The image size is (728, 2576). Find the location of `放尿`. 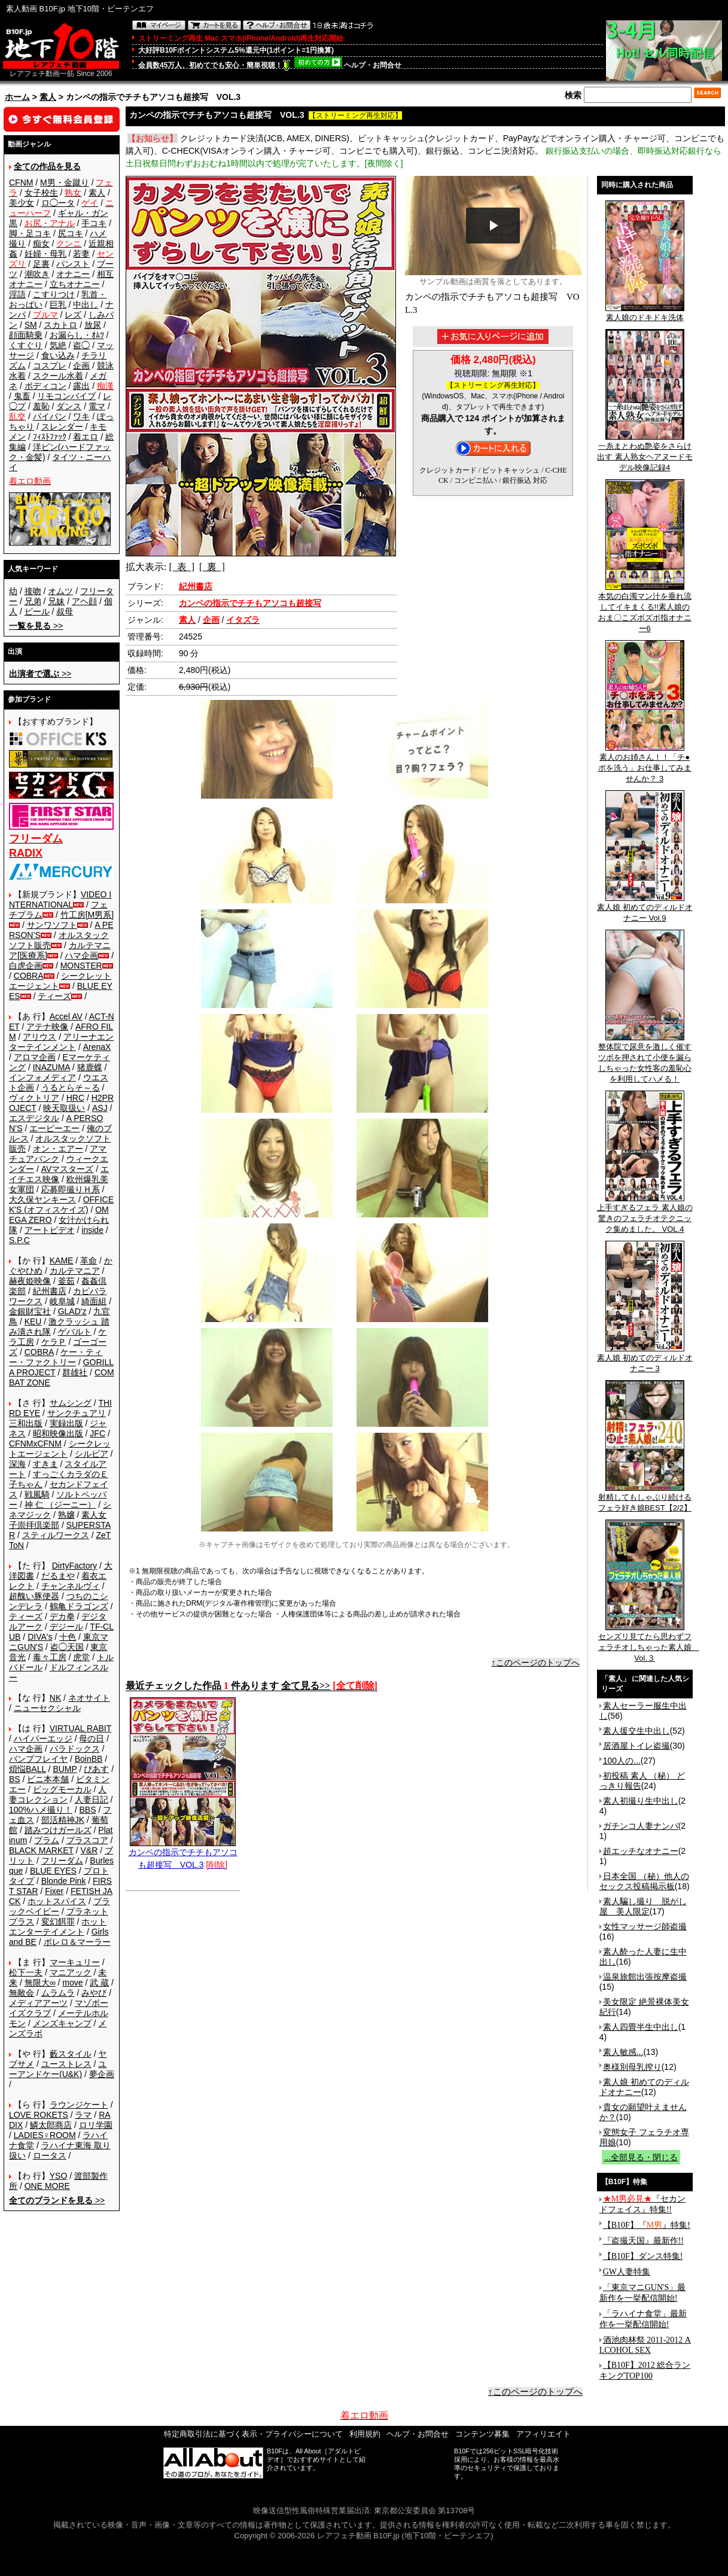

放尿 is located at coordinates (92, 325).